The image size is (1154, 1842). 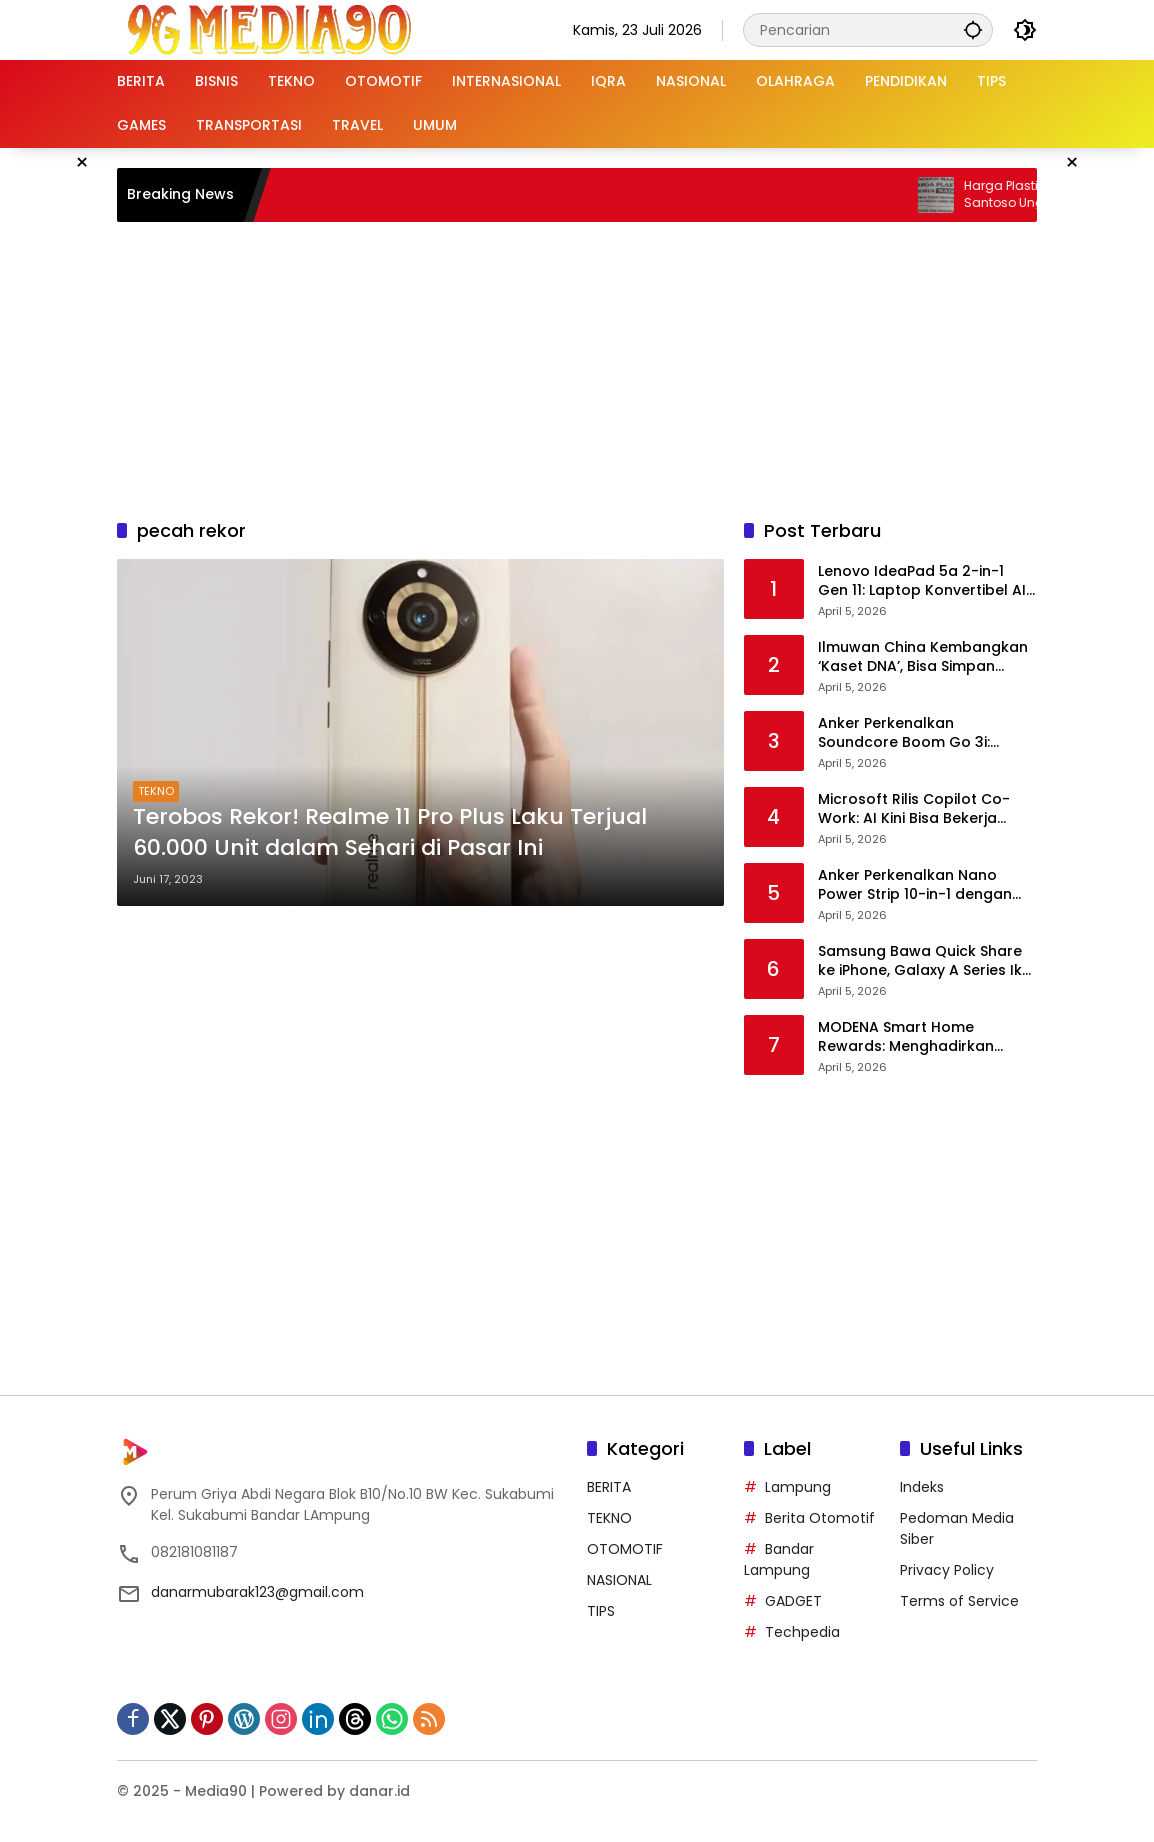 What do you see at coordinates (601, 1611) in the screenshot?
I see `TIPS` at bounding box center [601, 1611].